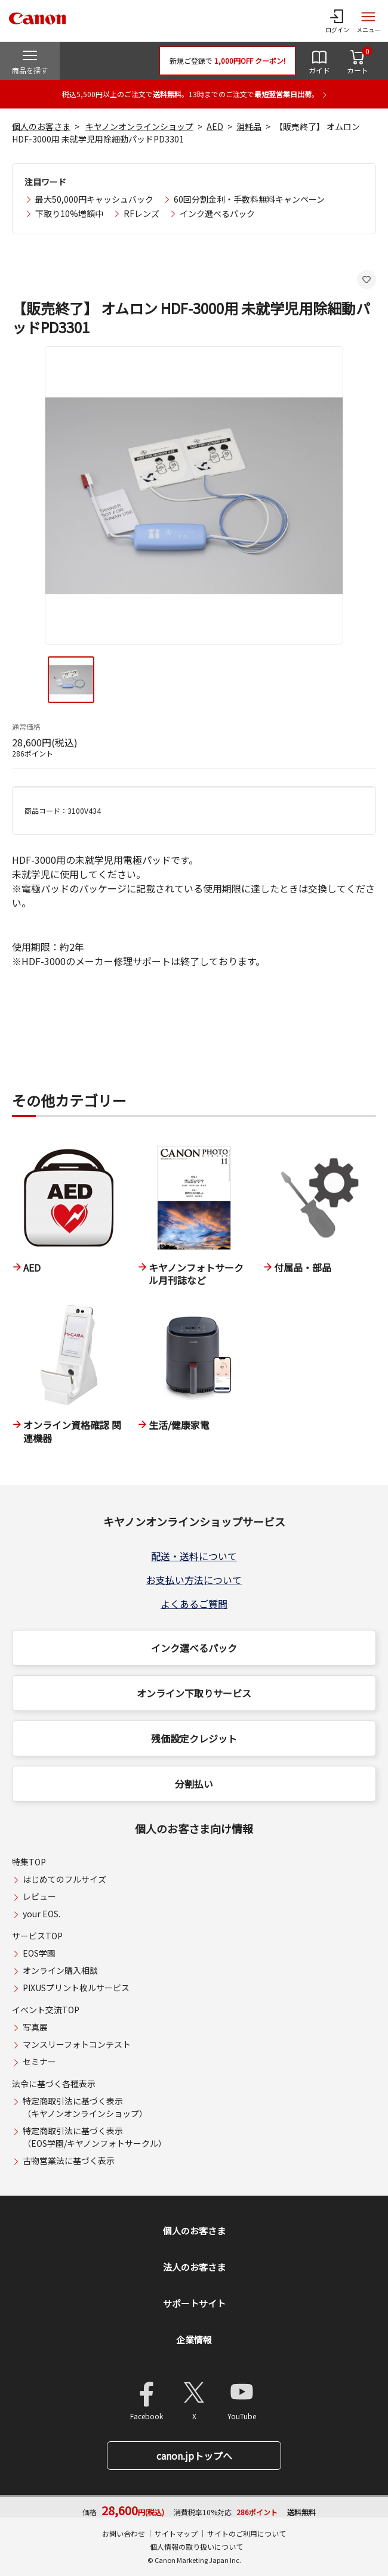 The height and width of the screenshot is (2576, 388). Describe the element at coordinates (94, 199) in the screenshot. I see `最大50,000円キャッシュバック` at that location.